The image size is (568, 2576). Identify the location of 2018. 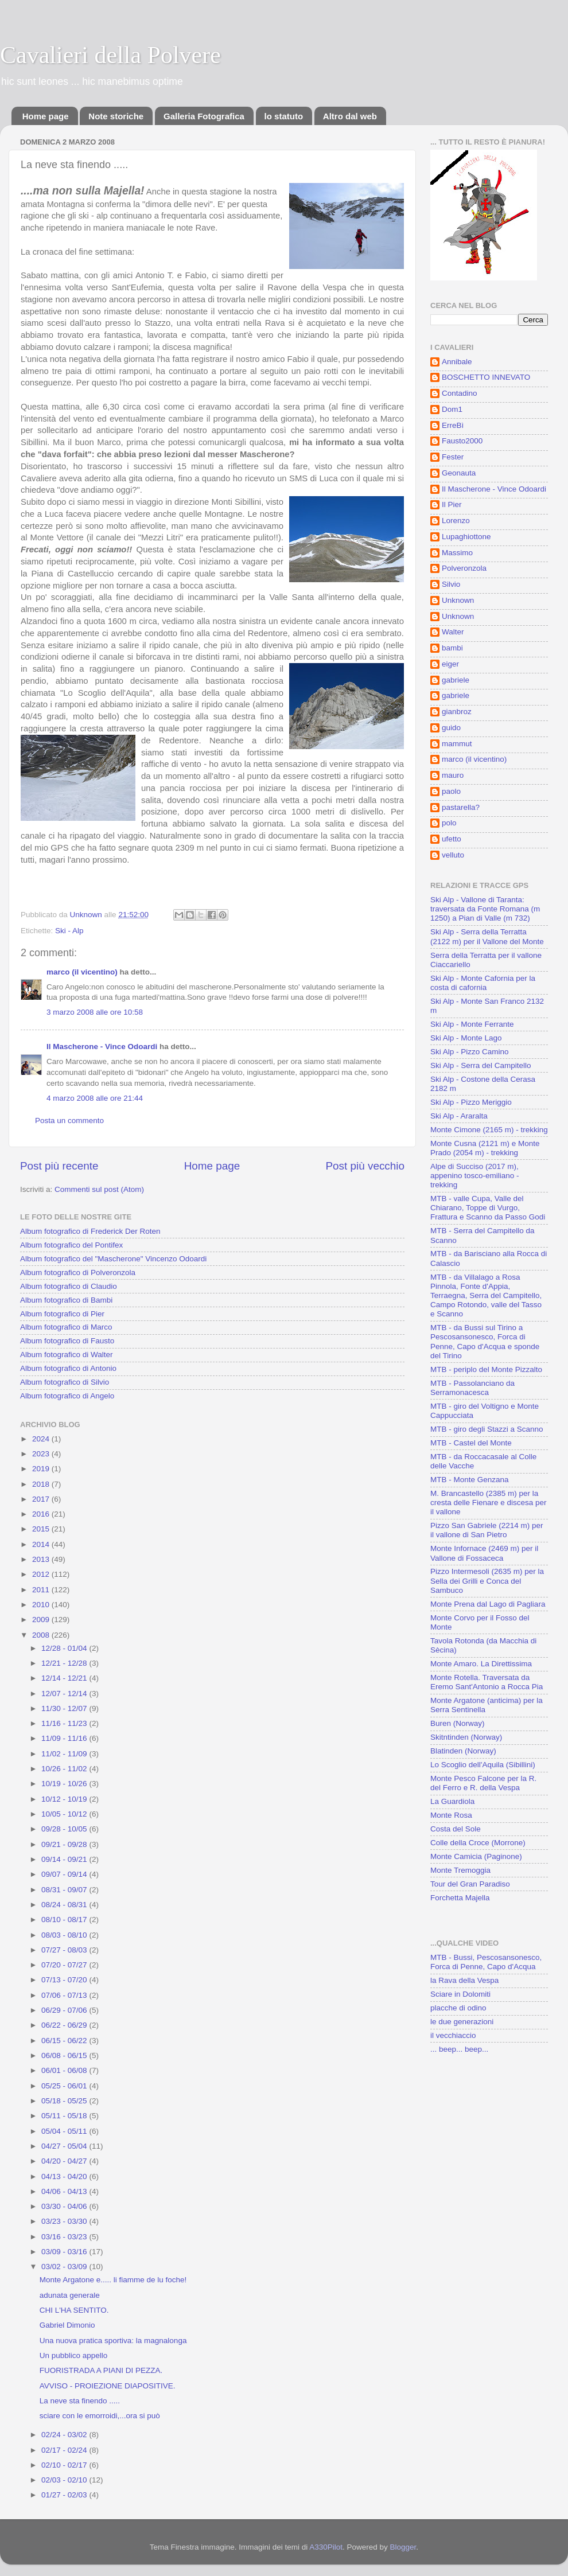
(42, 1484).